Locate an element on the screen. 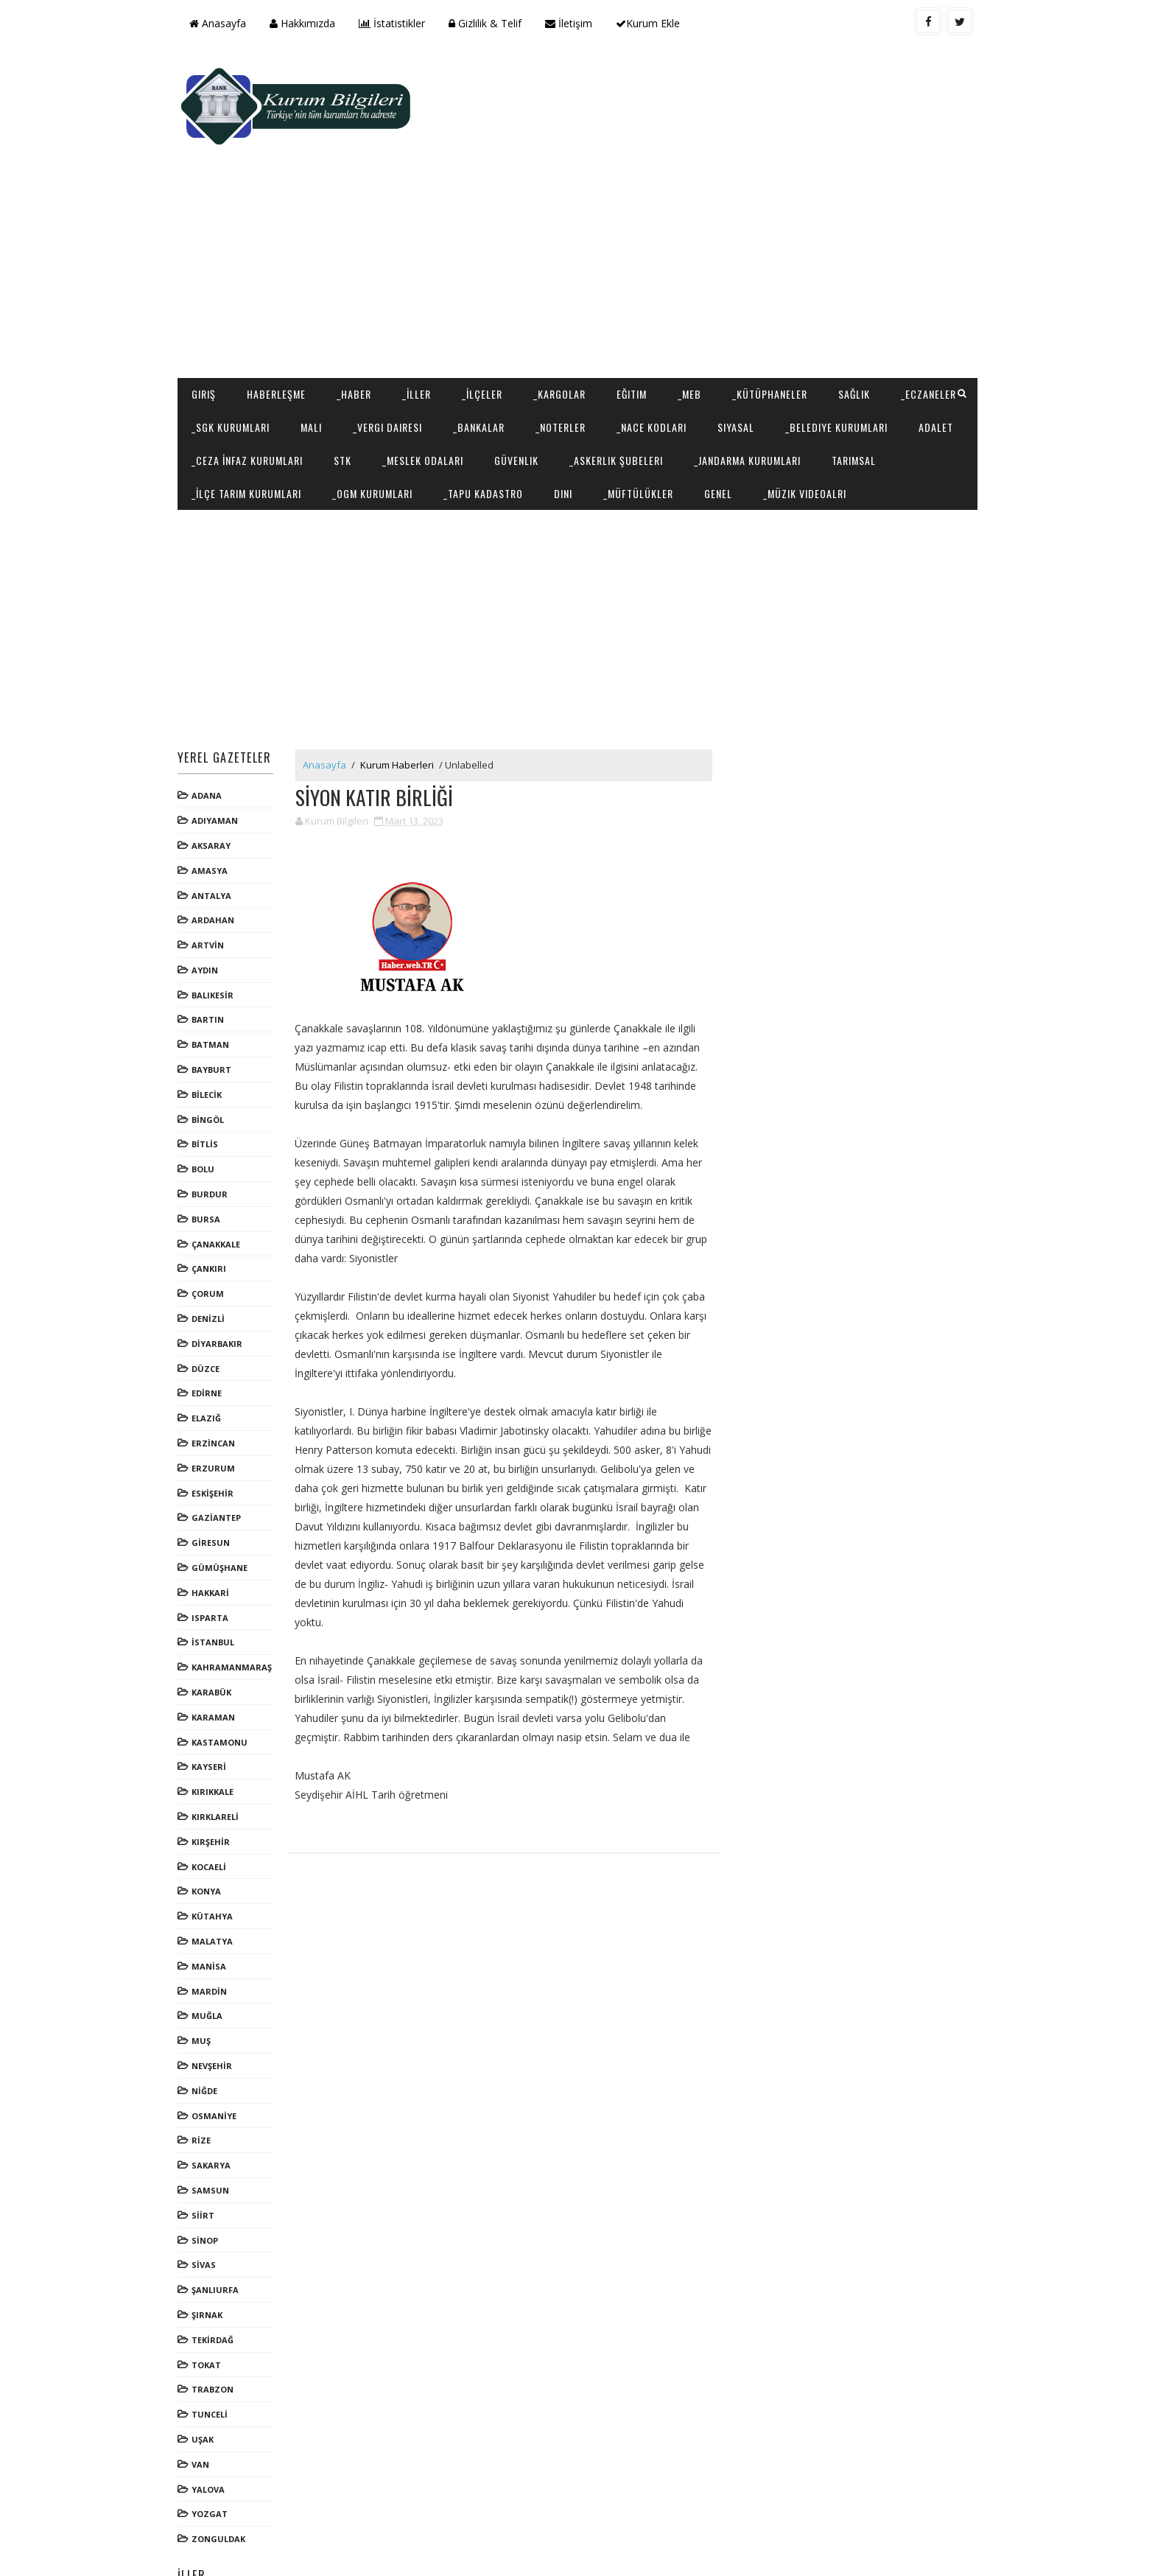 This screenshot has width=1155, height=2576. _NACE Kodları is located at coordinates (744, 333).